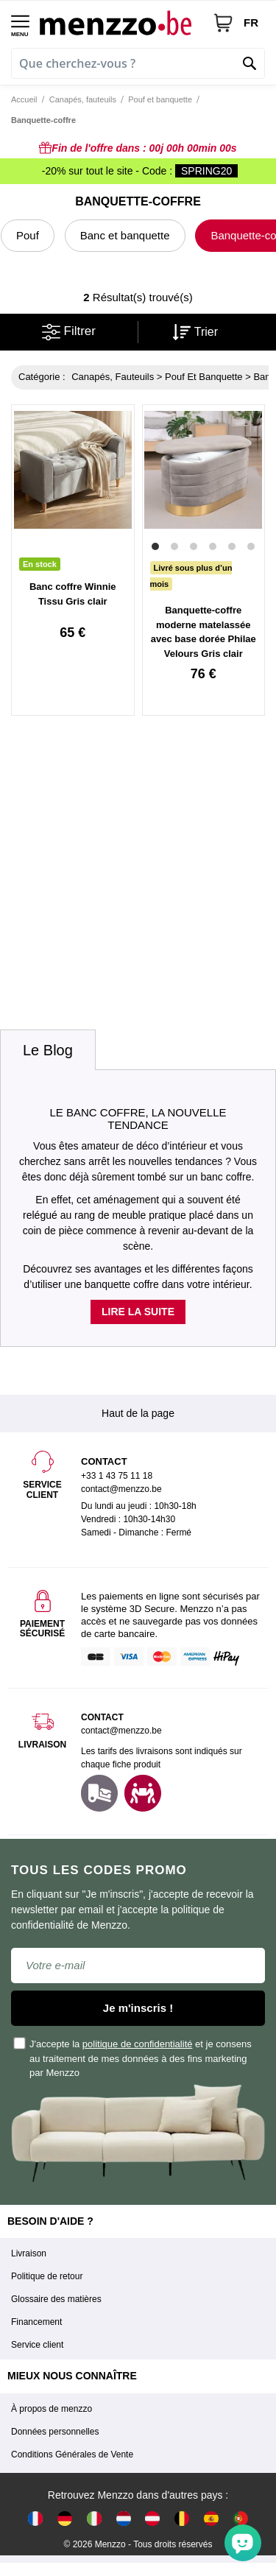 This screenshot has height=2576, width=276. I want to click on contact@menzzo.be, so click(121, 1730).